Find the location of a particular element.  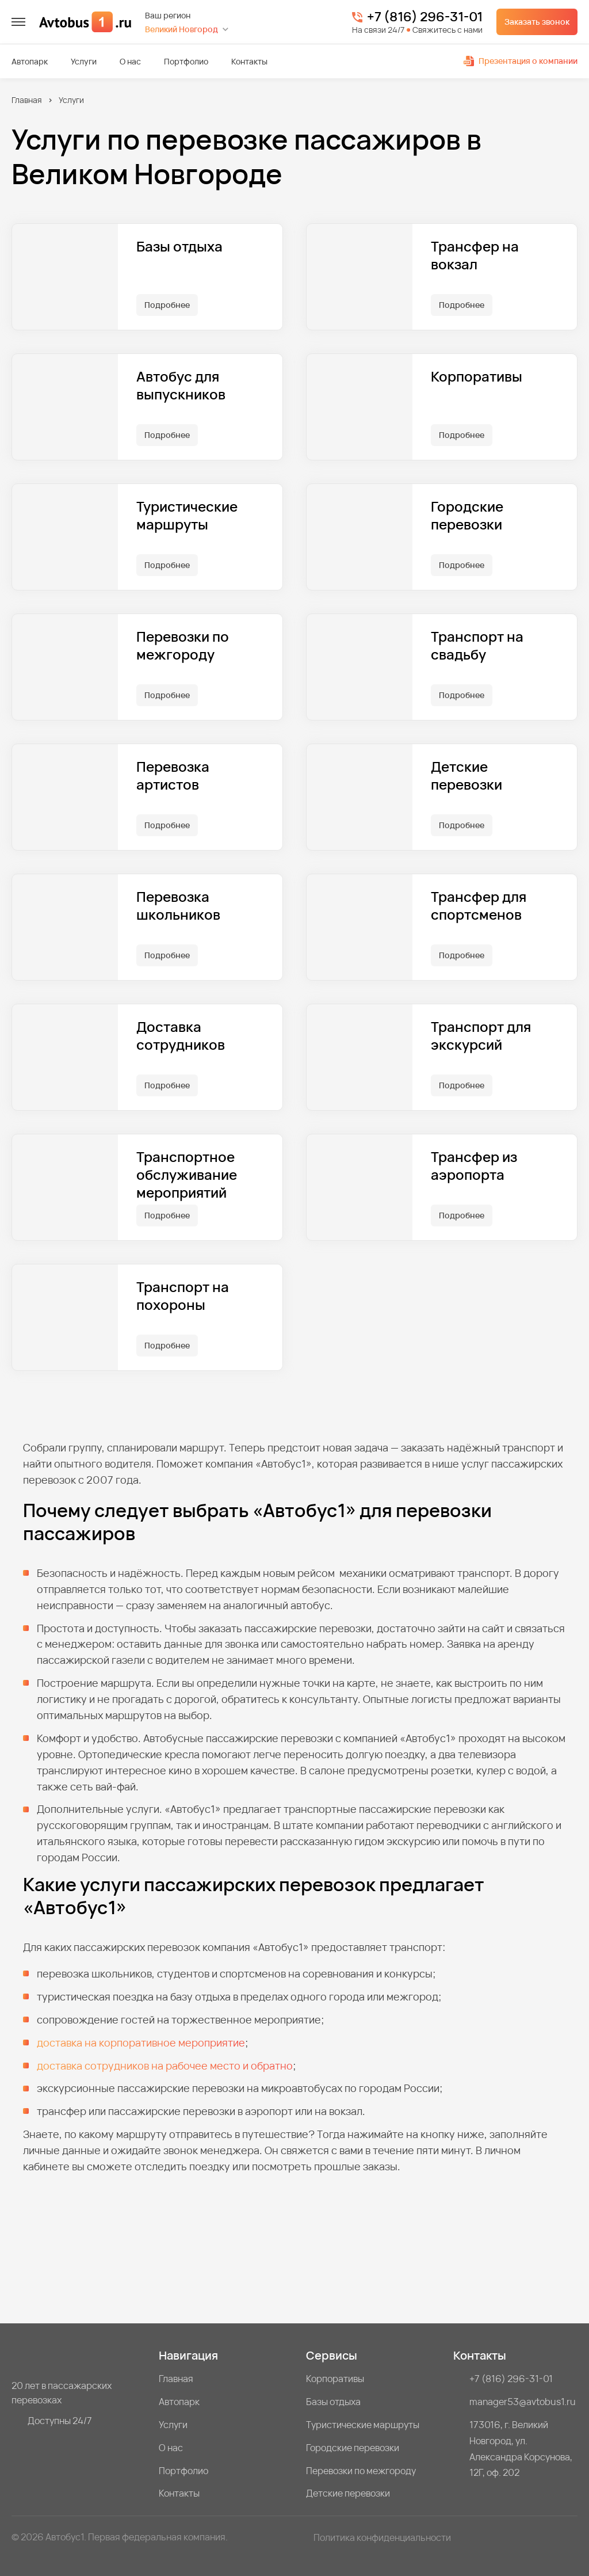

Корпоративы is located at coordinates (476, 377).